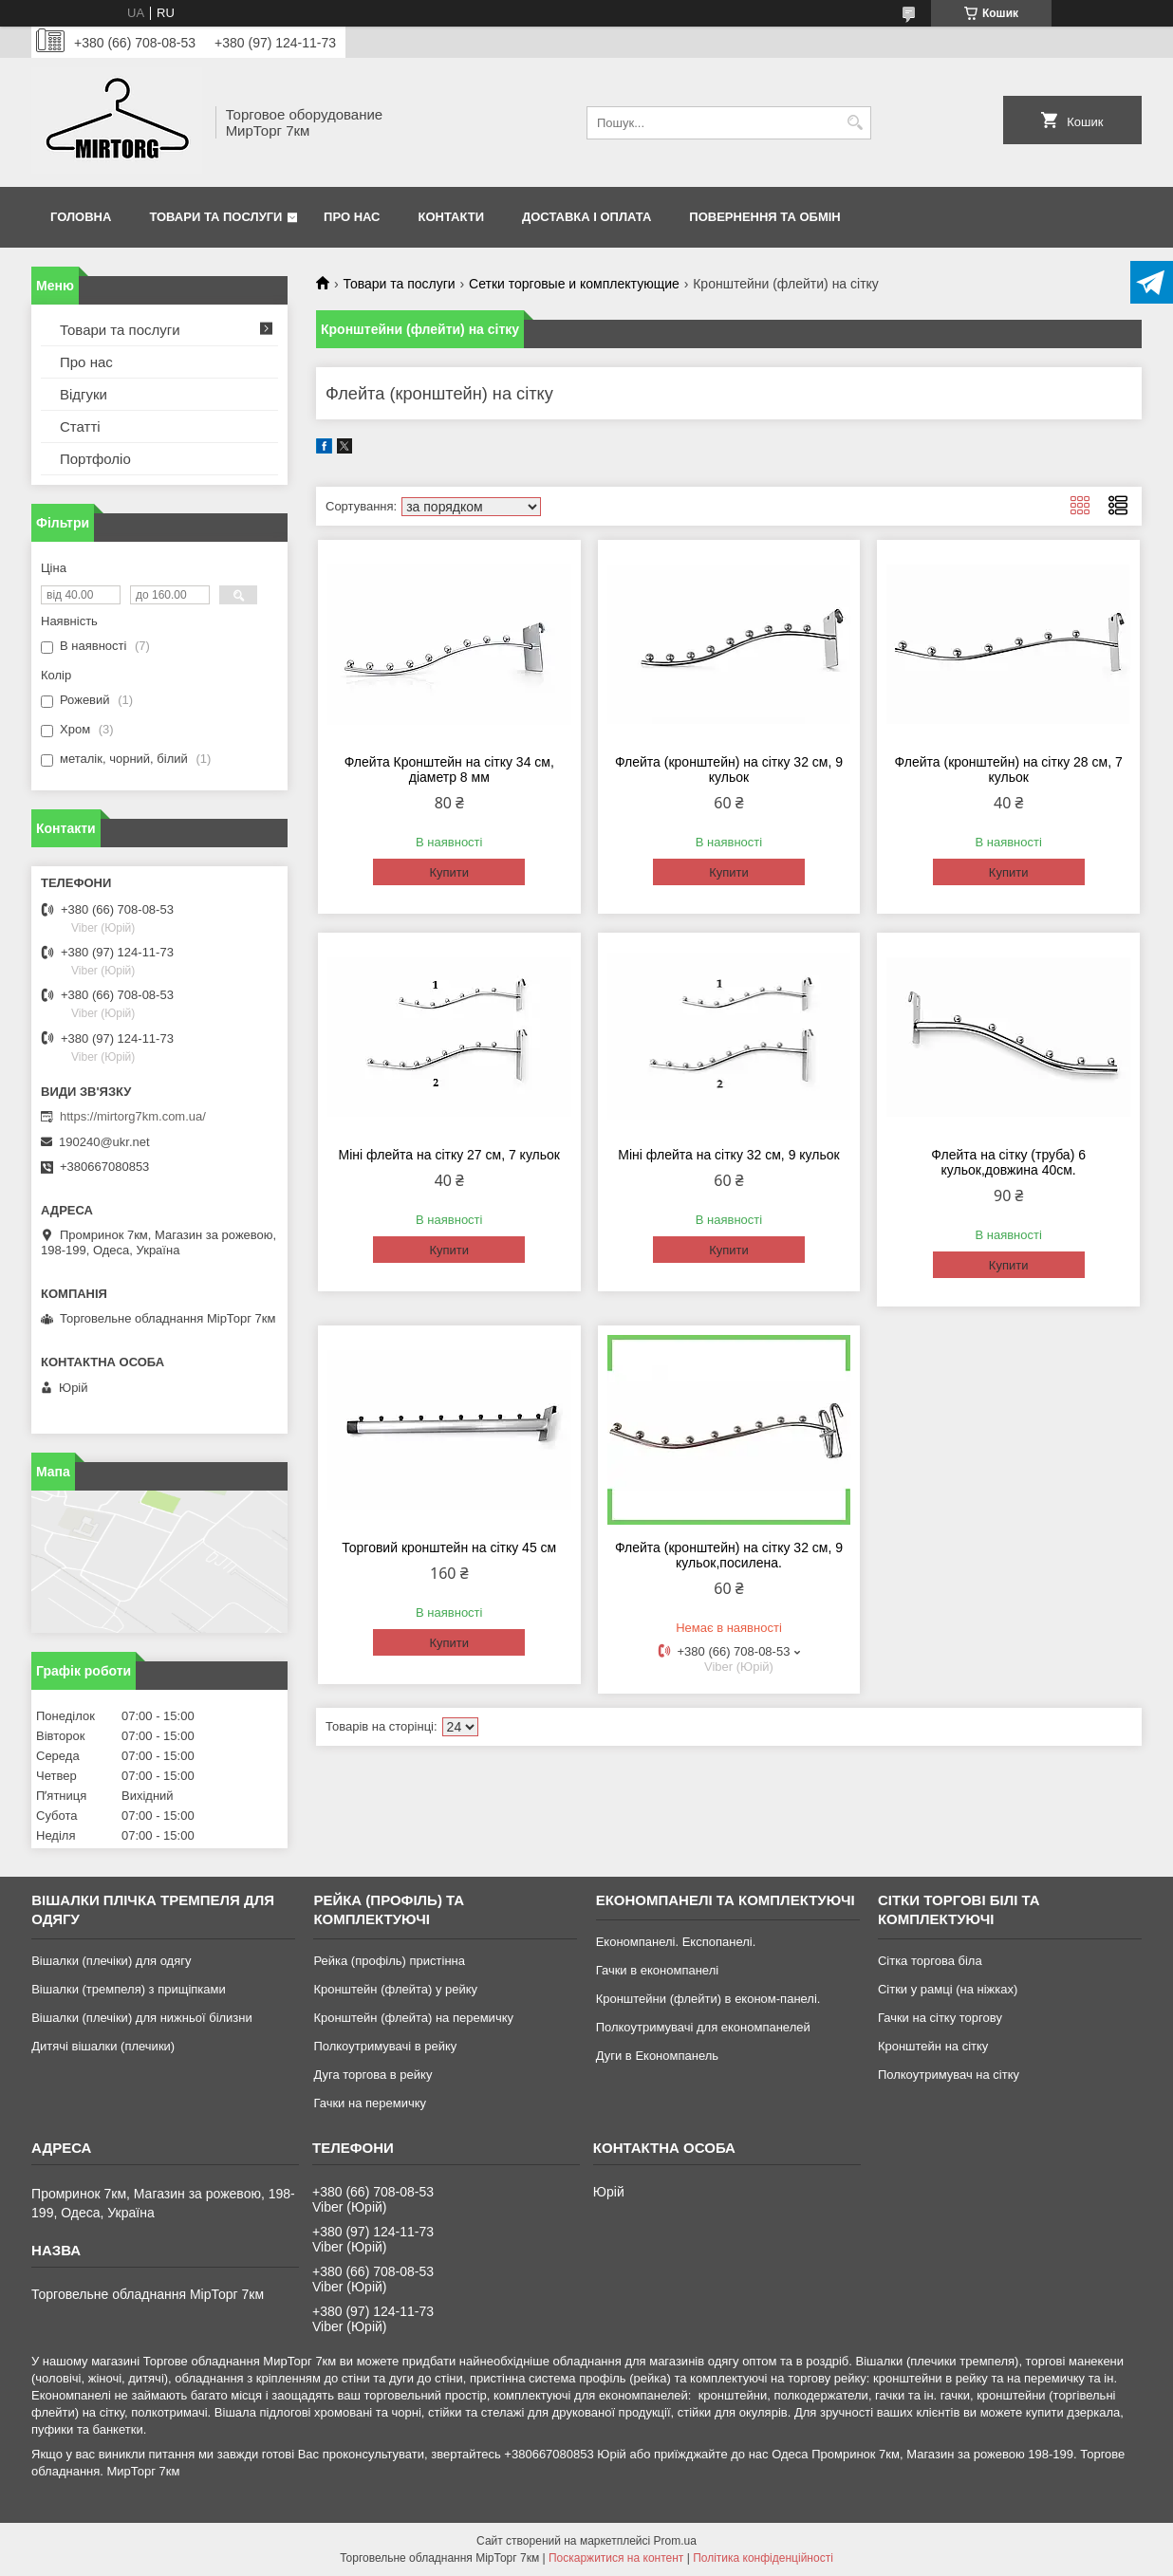 The image size is (1173, 2576). Describe the element at coordinates (449, 1547) in the screenshot. I see `Торговий кронштейн на сітку 45 см` at that location.